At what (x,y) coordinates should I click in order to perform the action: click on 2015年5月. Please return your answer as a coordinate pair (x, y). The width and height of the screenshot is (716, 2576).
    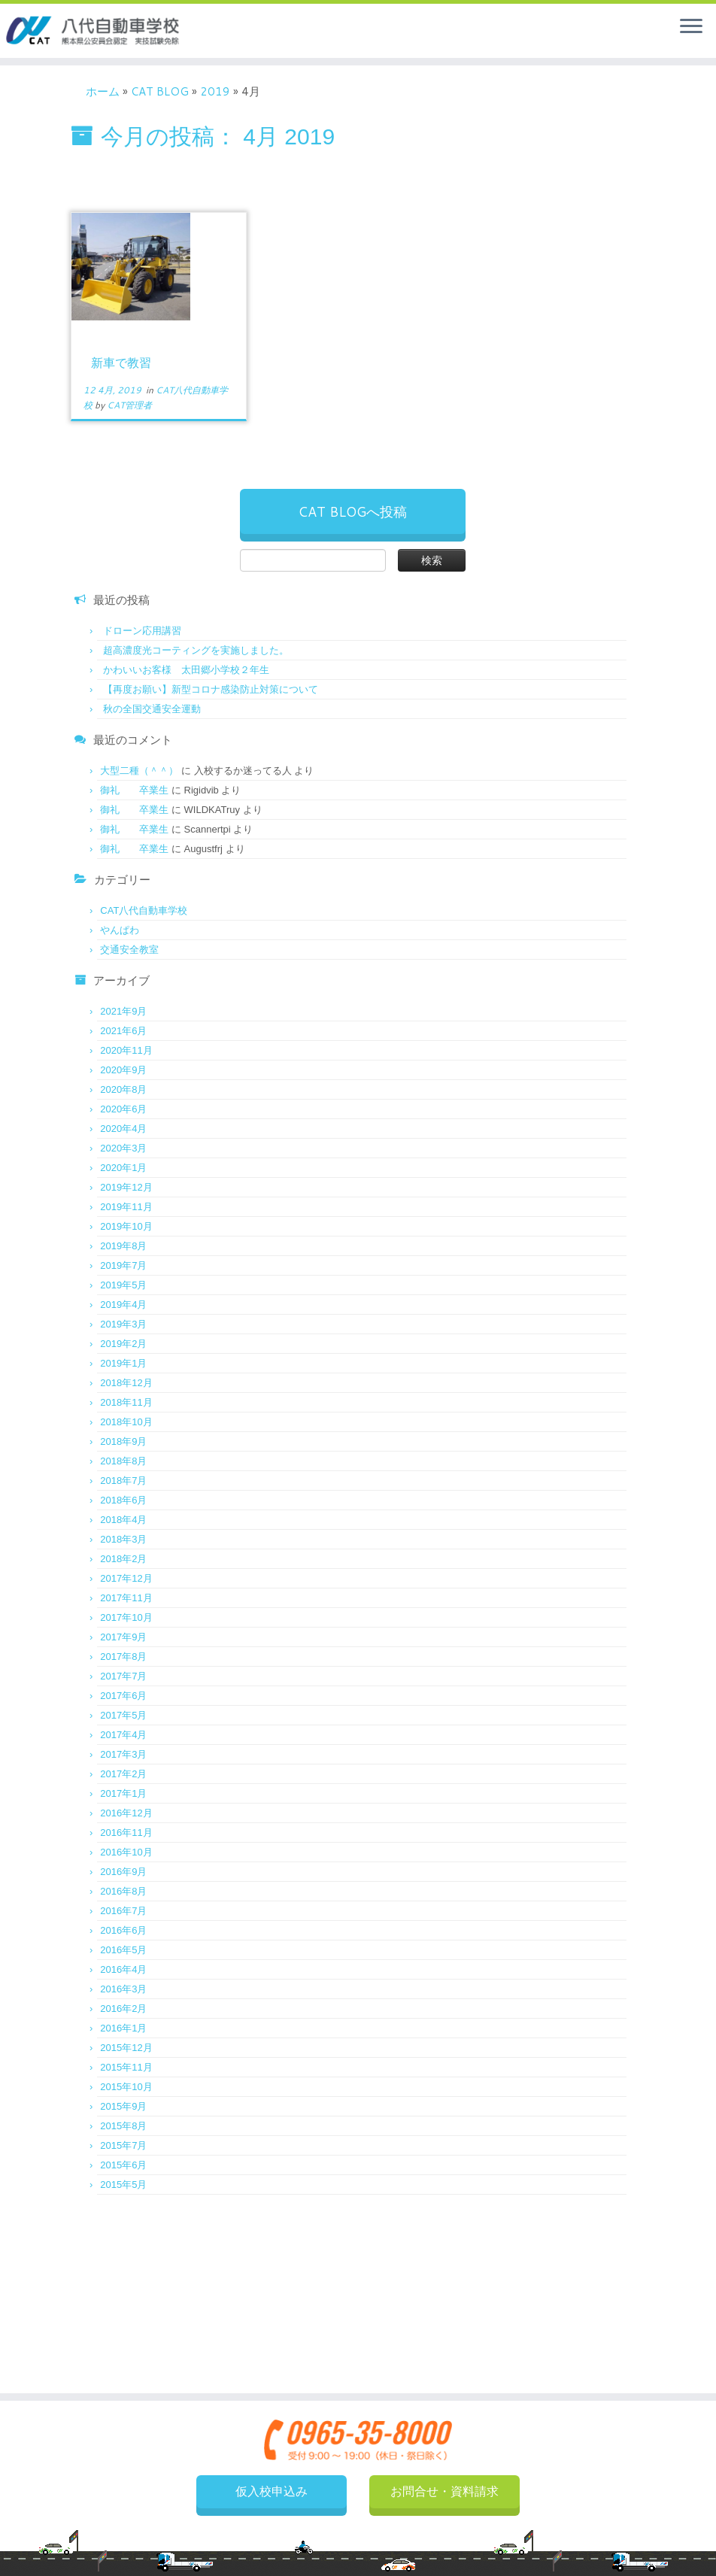
    Looking at the image, I should click on (123, 2184).